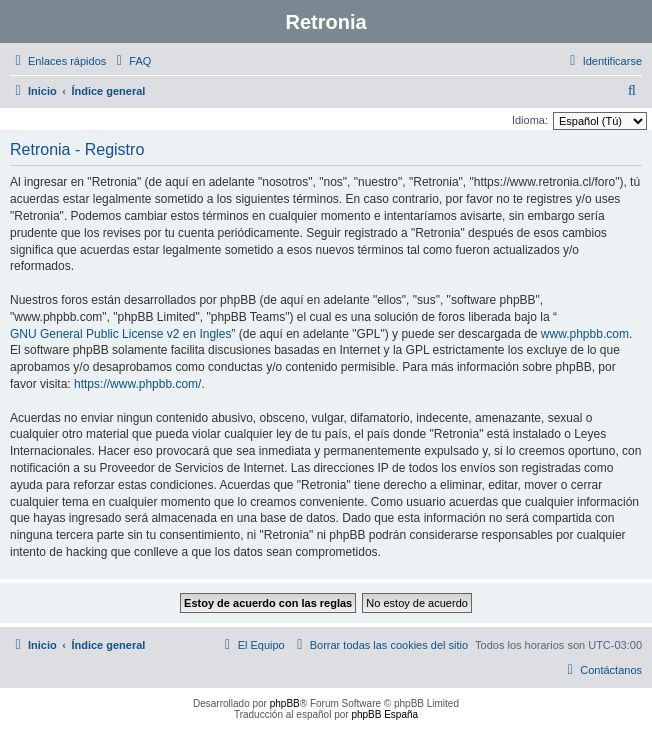 Image resolution: width=652 pixels, height=741 pixels. What do you see at coordinates (120, 334) in the screenshot?
I see `GNU General Public License v2 en Ingles` at bounding box center [120, 334].